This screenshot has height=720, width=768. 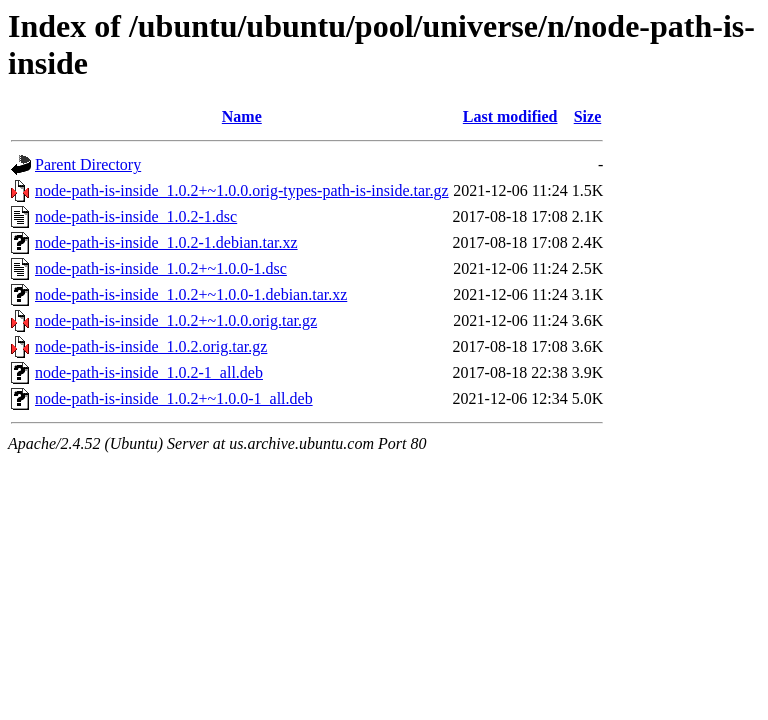 What do you see at coordinates (88, 164) in the screenshot?
I see `Parent Directory` at bounding box center [88, 164].